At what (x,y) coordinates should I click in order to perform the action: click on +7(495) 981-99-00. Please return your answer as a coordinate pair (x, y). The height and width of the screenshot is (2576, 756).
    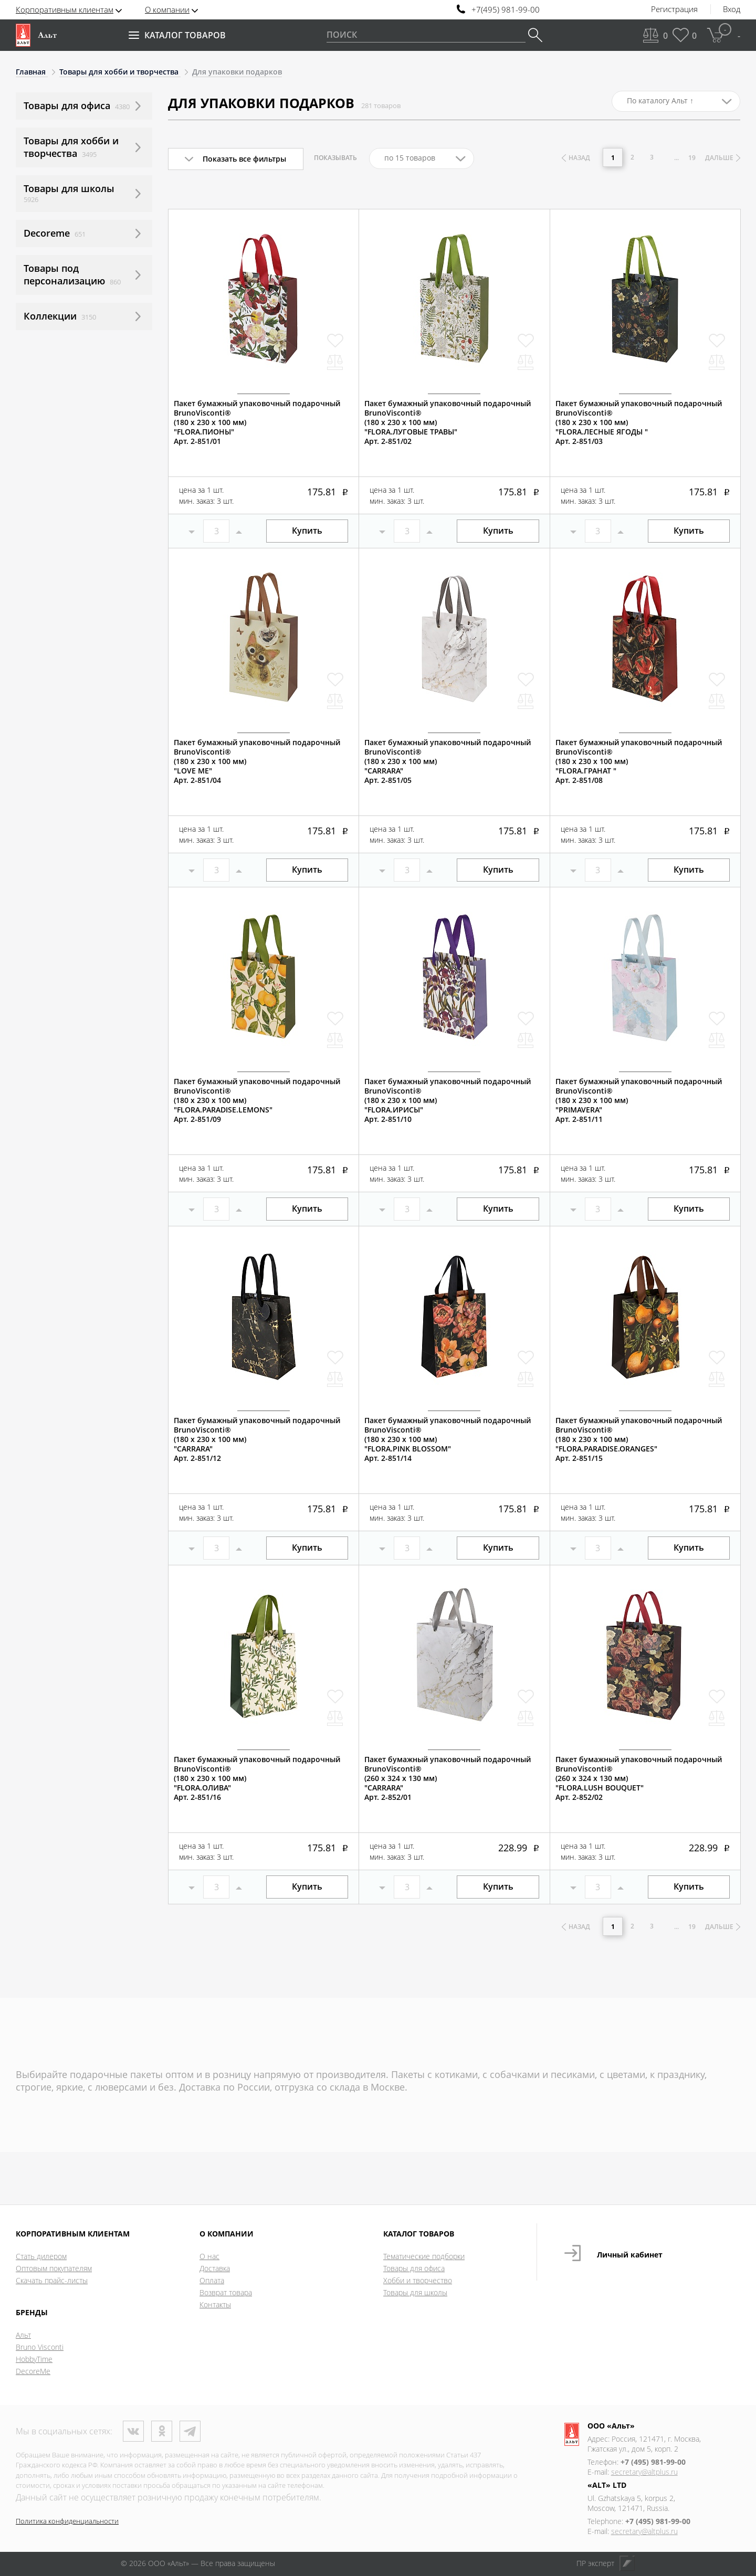
    Looking at the image, I should click on (505, 10).